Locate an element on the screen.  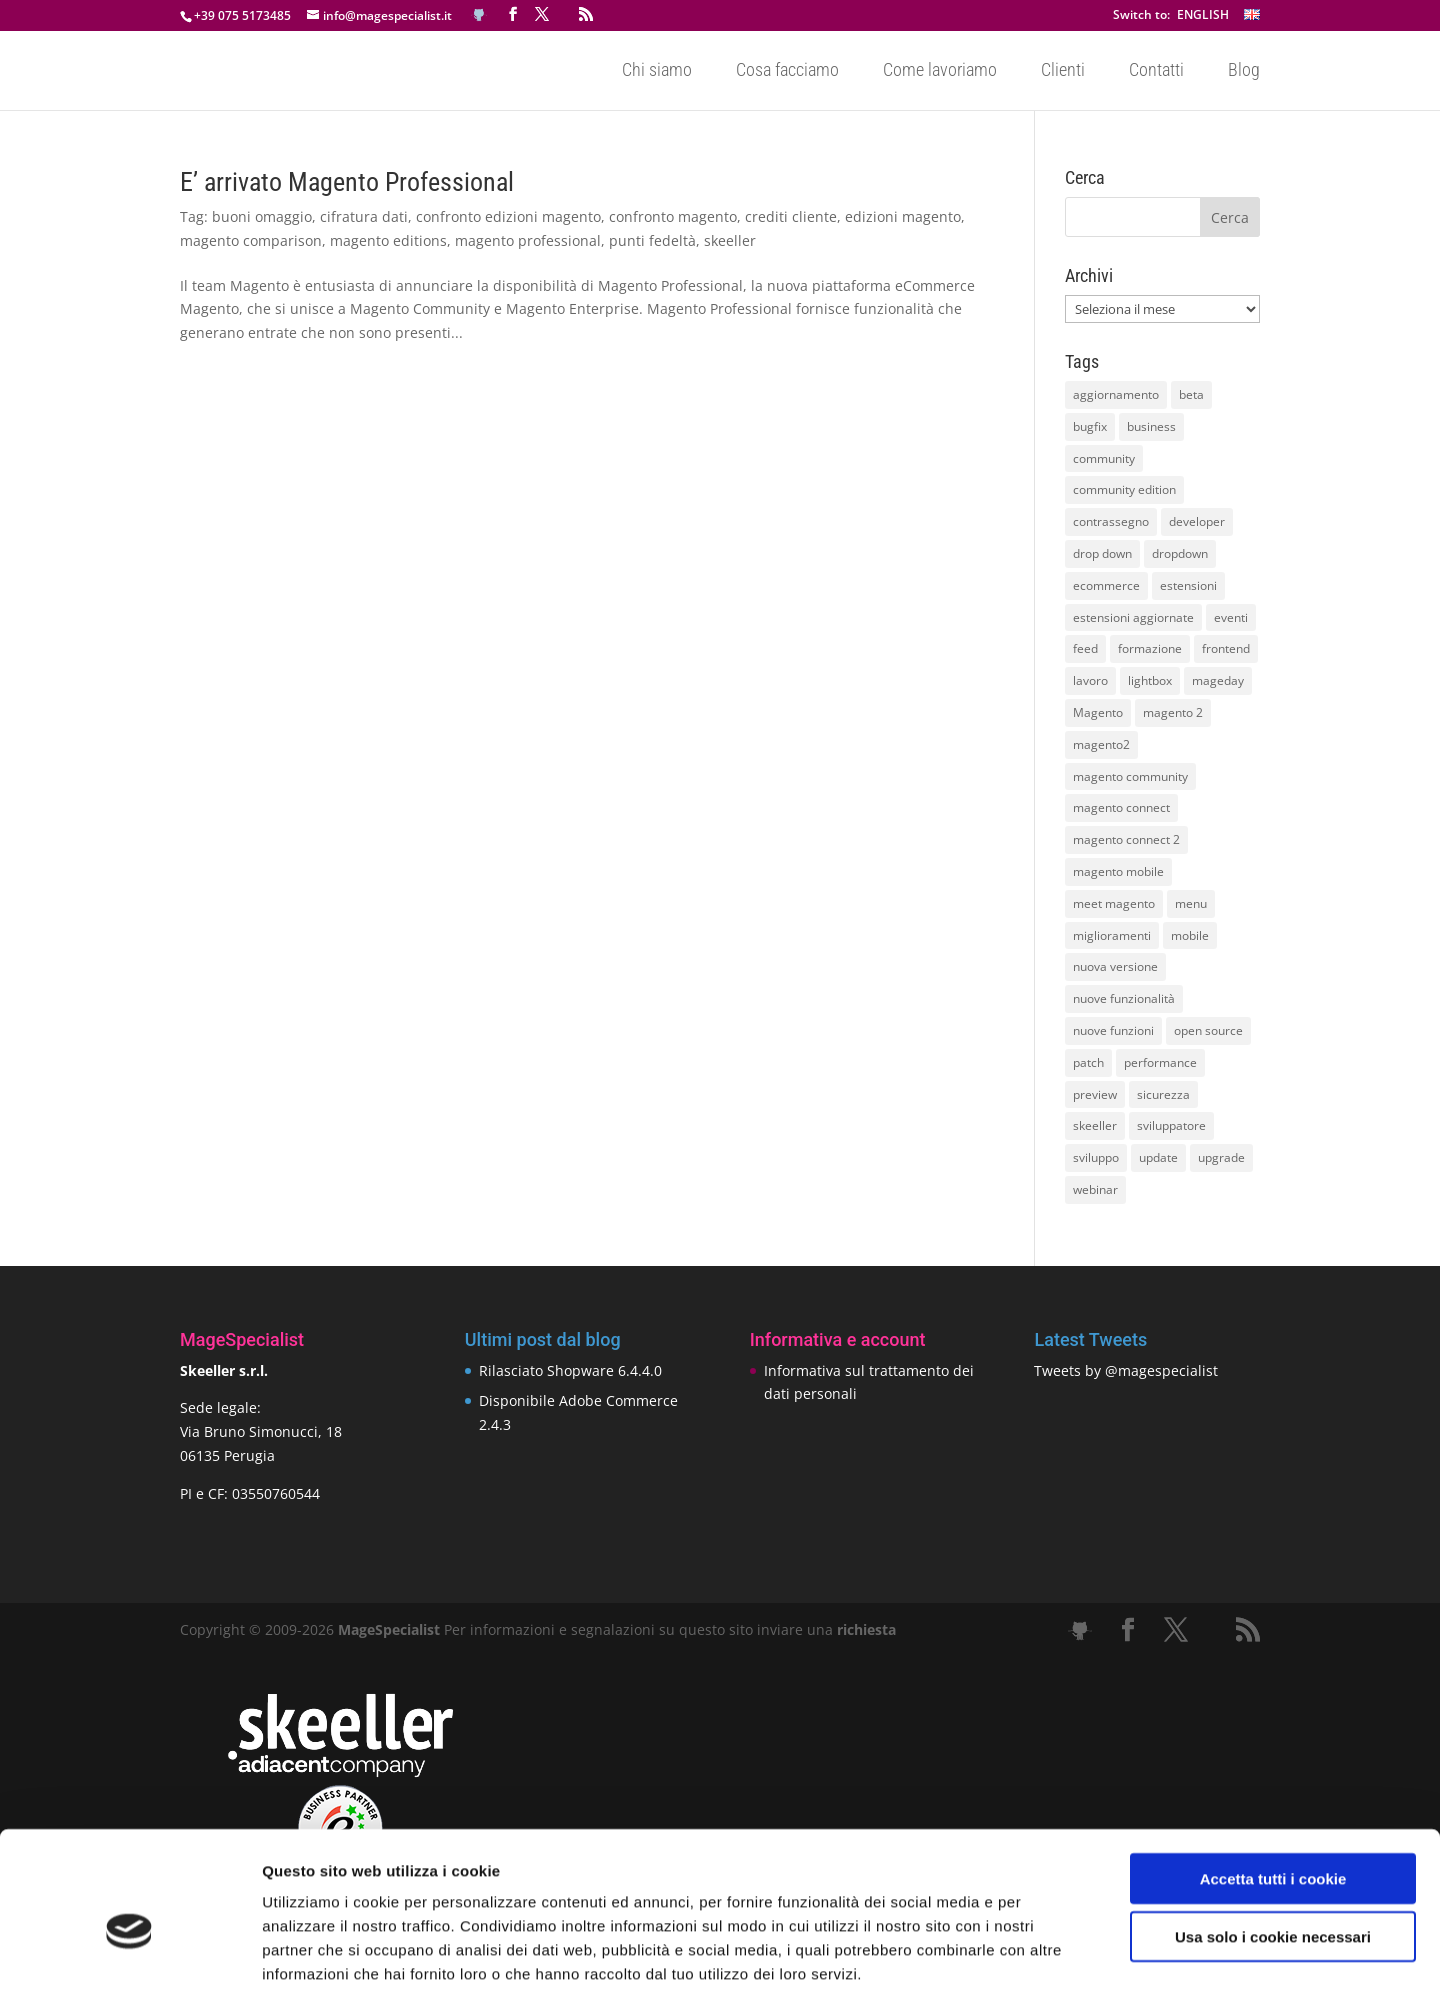
nuove funzioni [nuove funzioni (16 elementi)] is located at coordinates (1113, 1030).